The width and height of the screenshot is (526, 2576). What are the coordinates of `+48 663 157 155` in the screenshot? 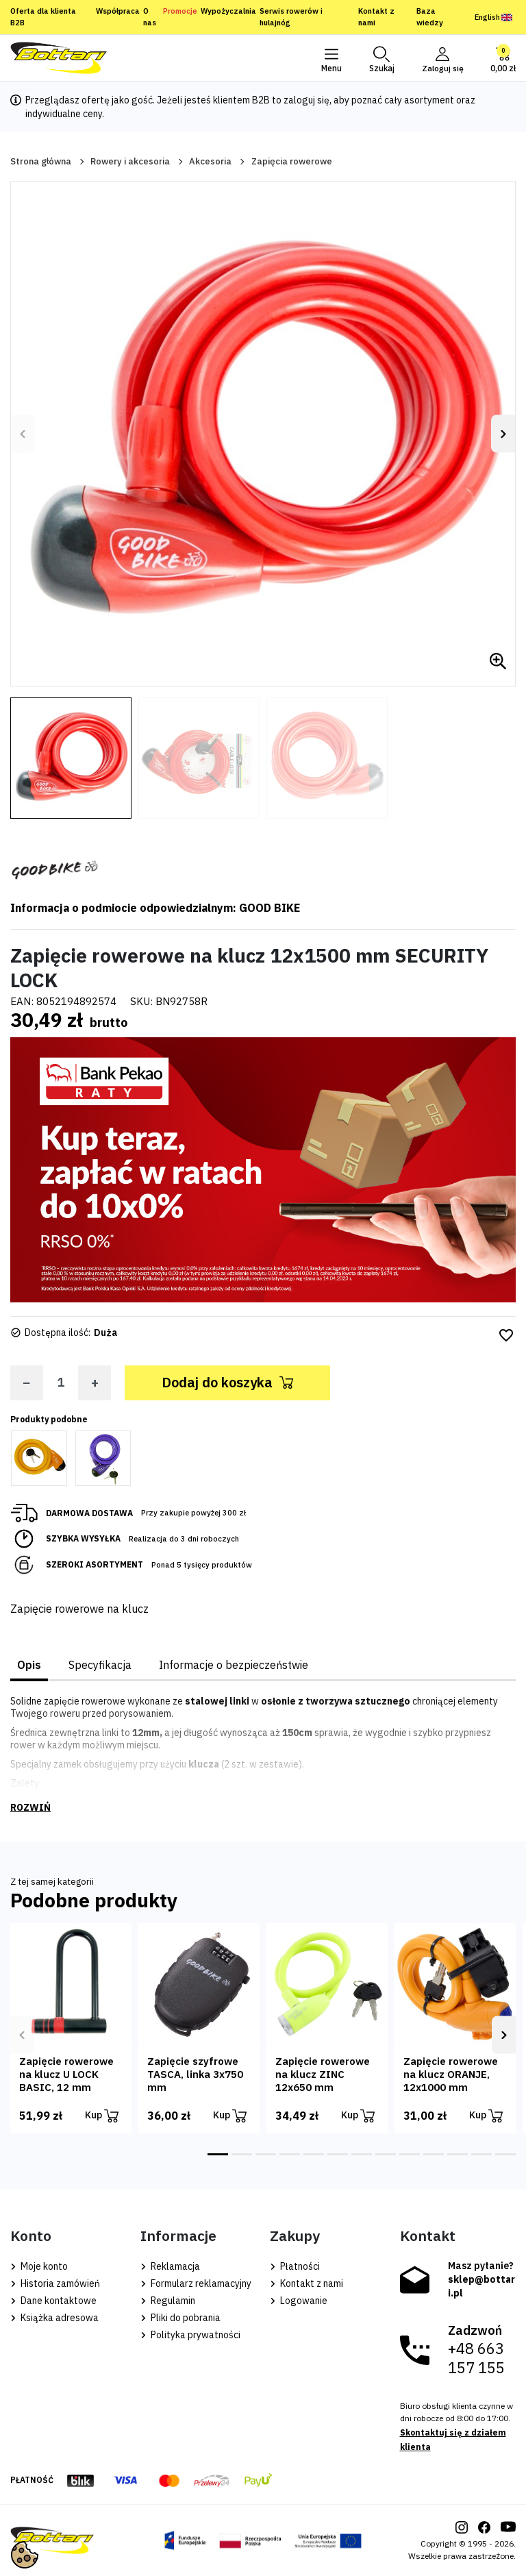 It's located at (476, 2358).